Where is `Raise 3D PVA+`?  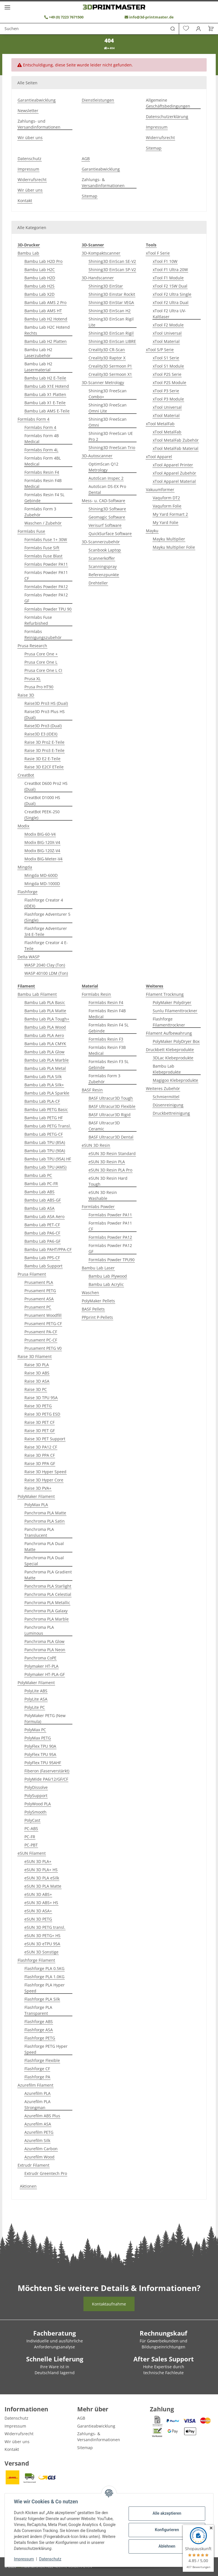
Raise 3D PVA+ is located at coordinates (37, 1488).